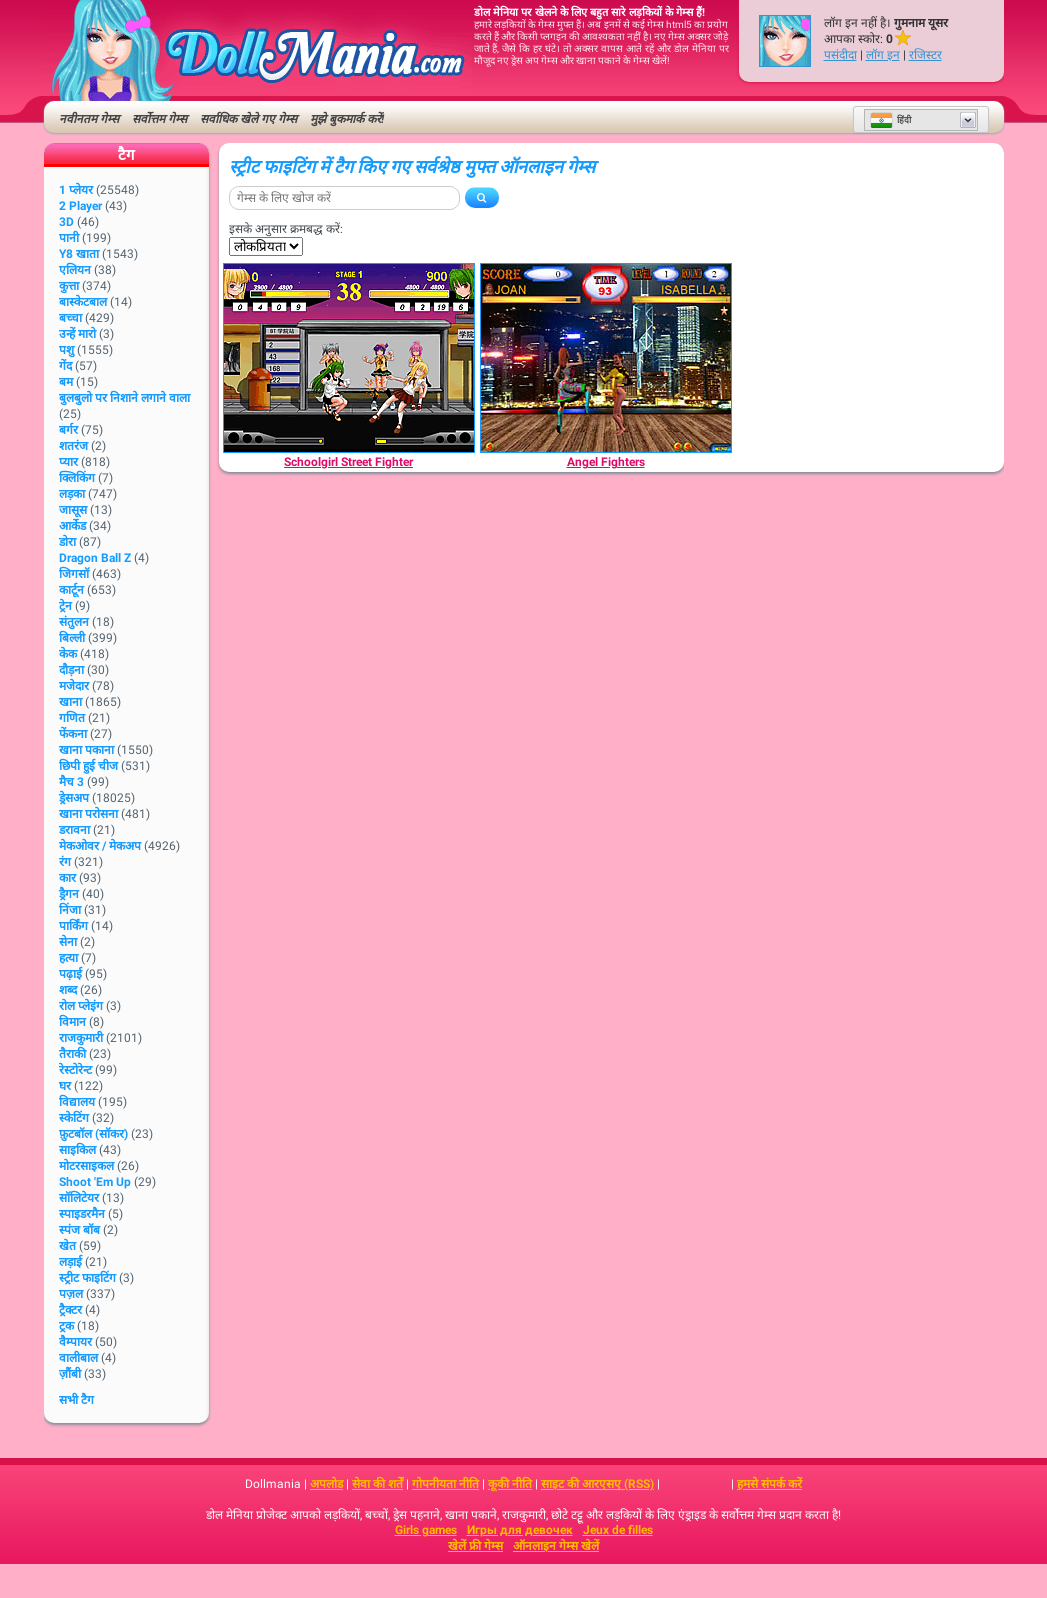  What do you see at coordinates (70, 974) in the screenshot?
I see `पढ़ाई` at bounding box center [70, 974].